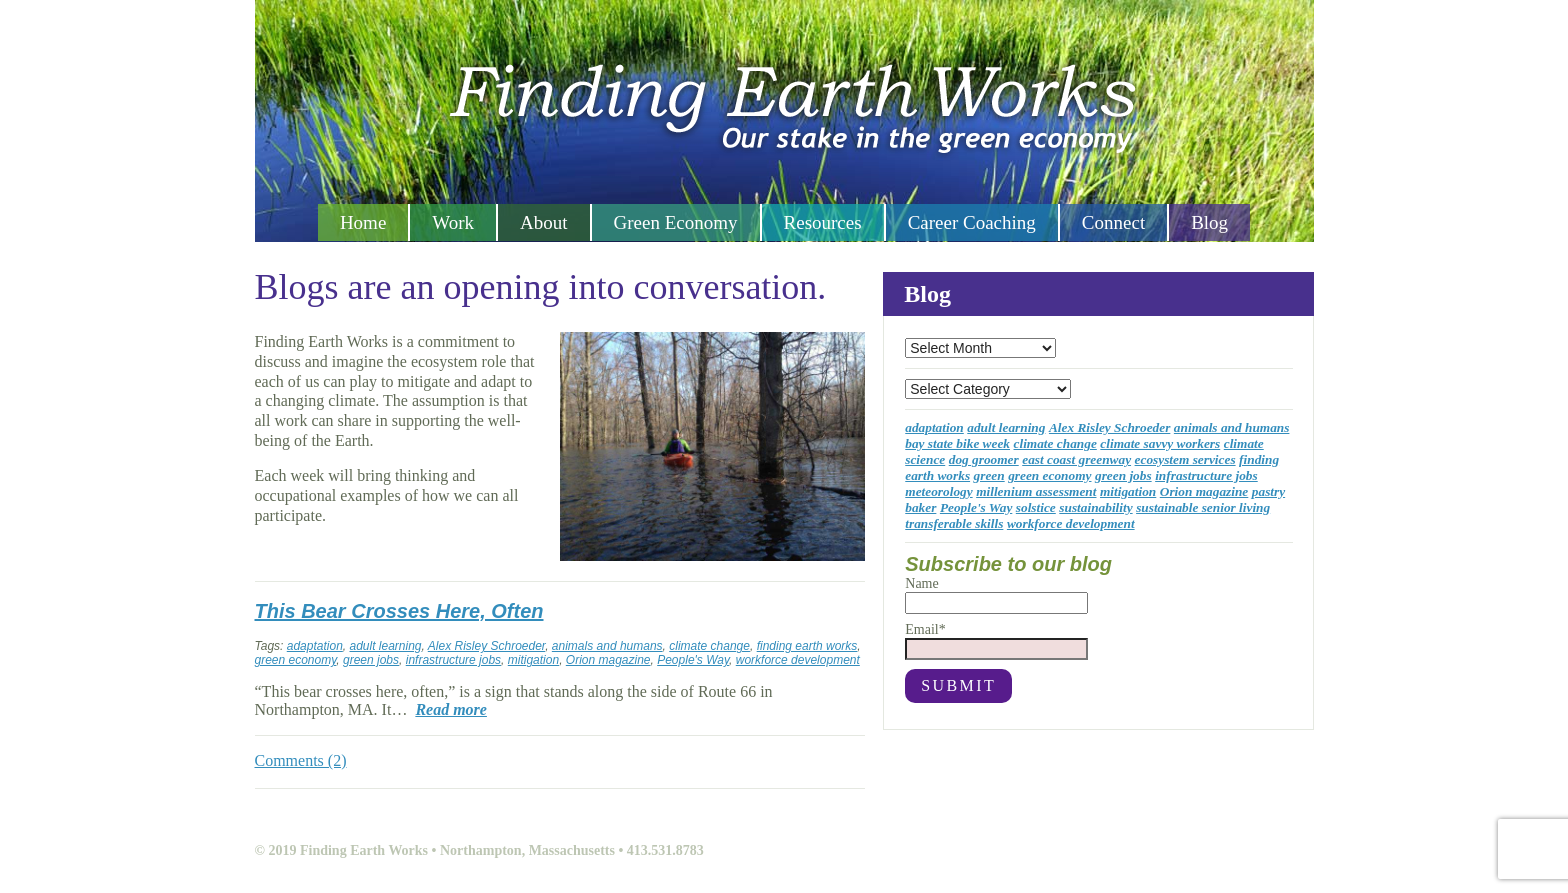 This screenshot has height=893, width=1568. Describe the element at coordinates (996, 641) in the screenshot. I see `Email*` at that location.